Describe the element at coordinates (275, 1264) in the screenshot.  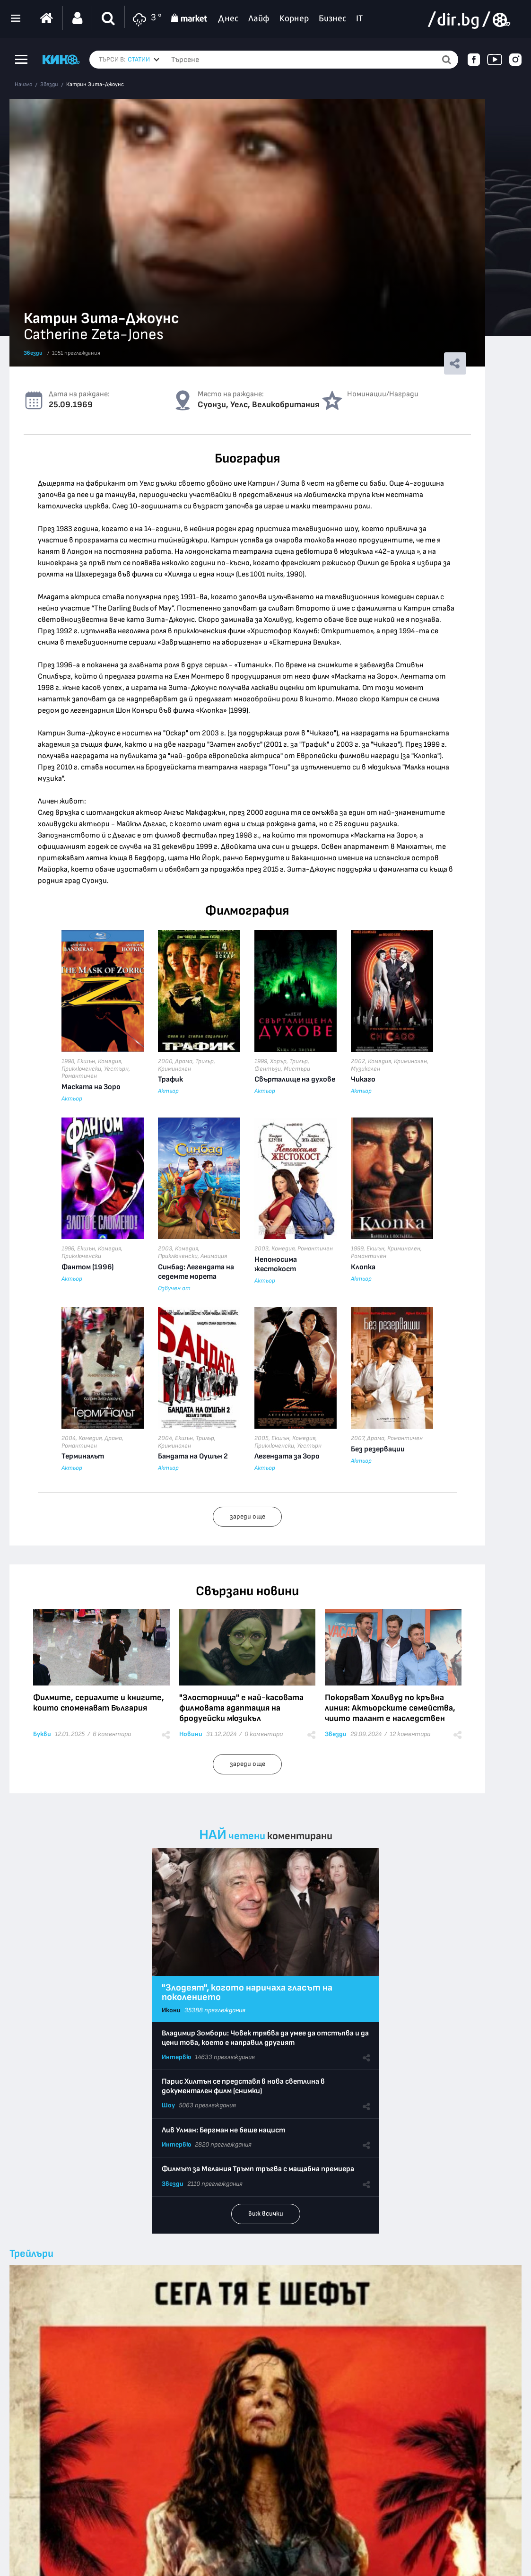
I see `Непоносима жестокост` at that location.